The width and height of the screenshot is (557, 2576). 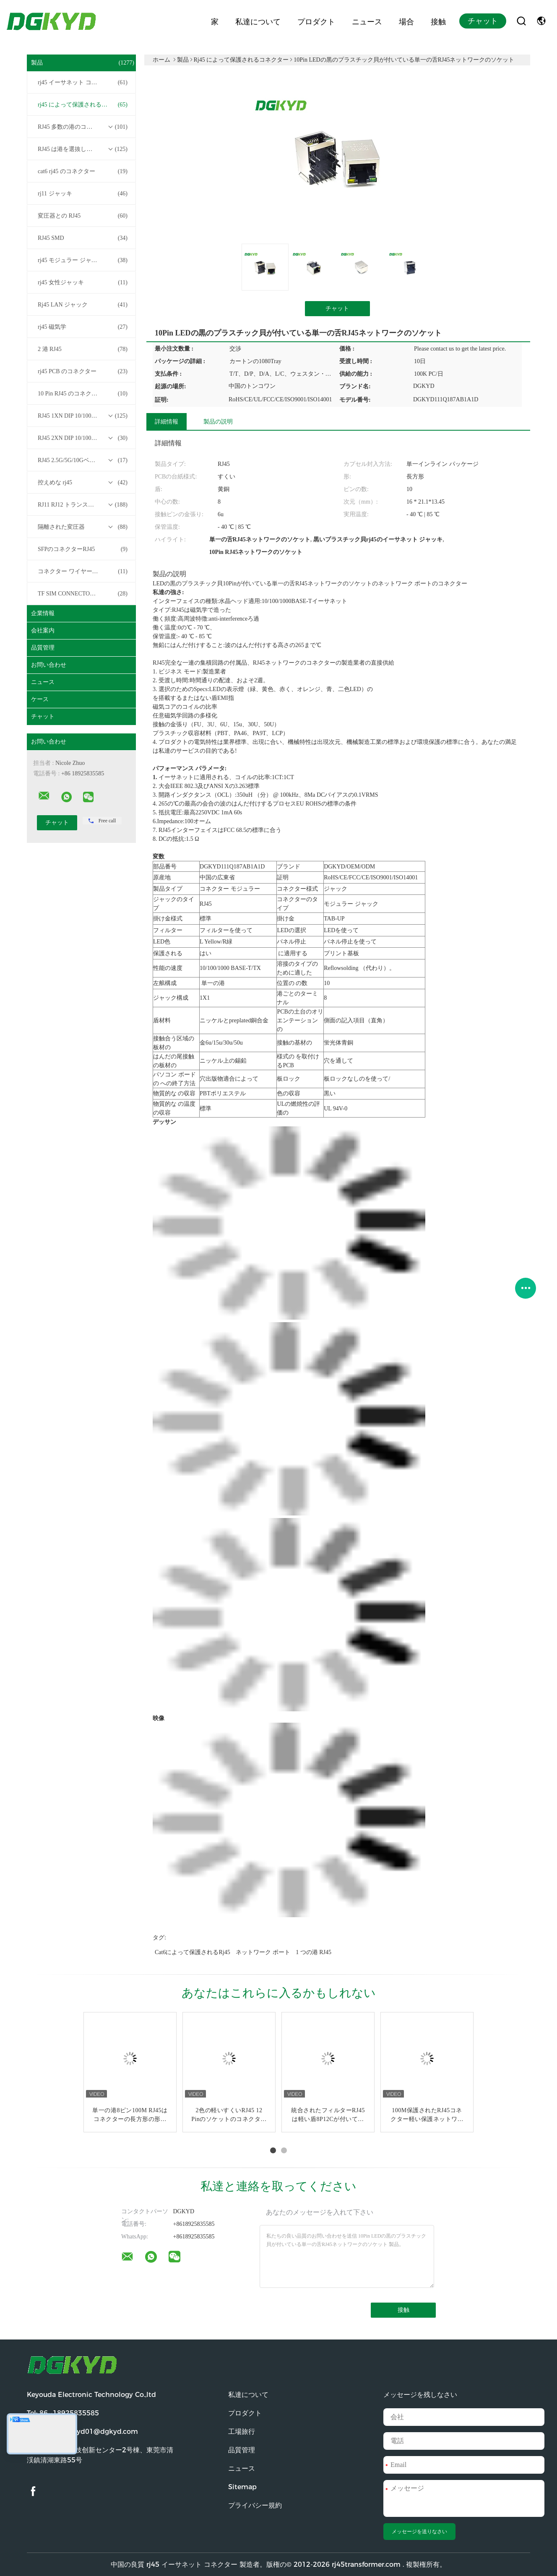 I want to click on 製品の説明, so click(x=218, y=422).